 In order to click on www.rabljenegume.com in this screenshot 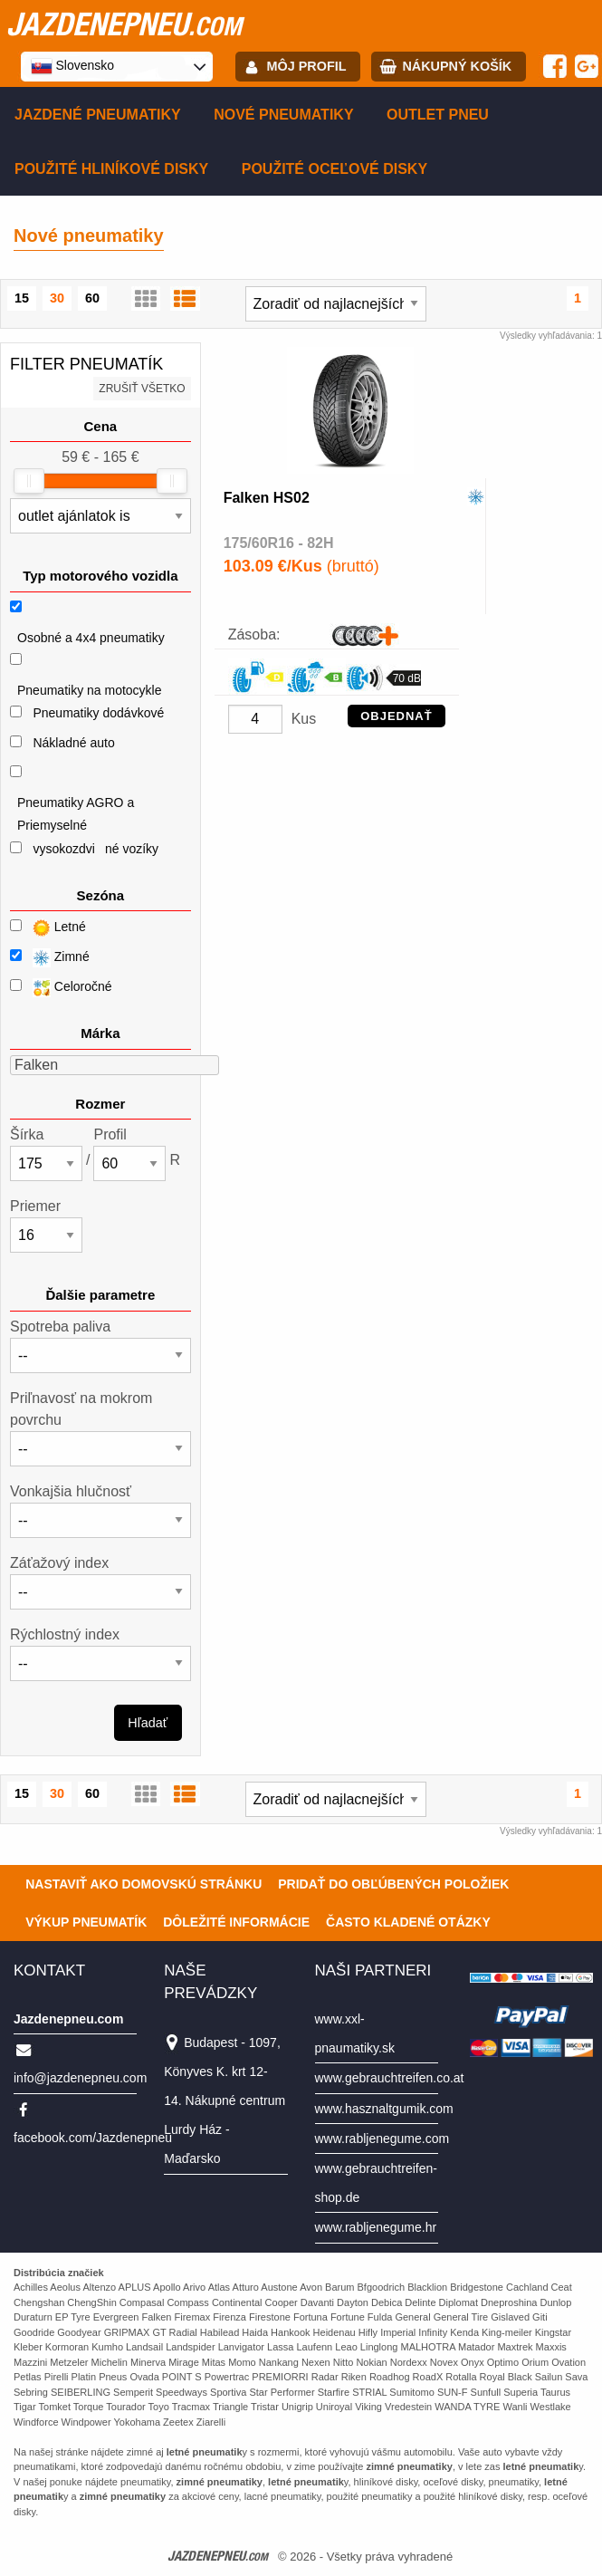, I will do `click(382, 2138)`.